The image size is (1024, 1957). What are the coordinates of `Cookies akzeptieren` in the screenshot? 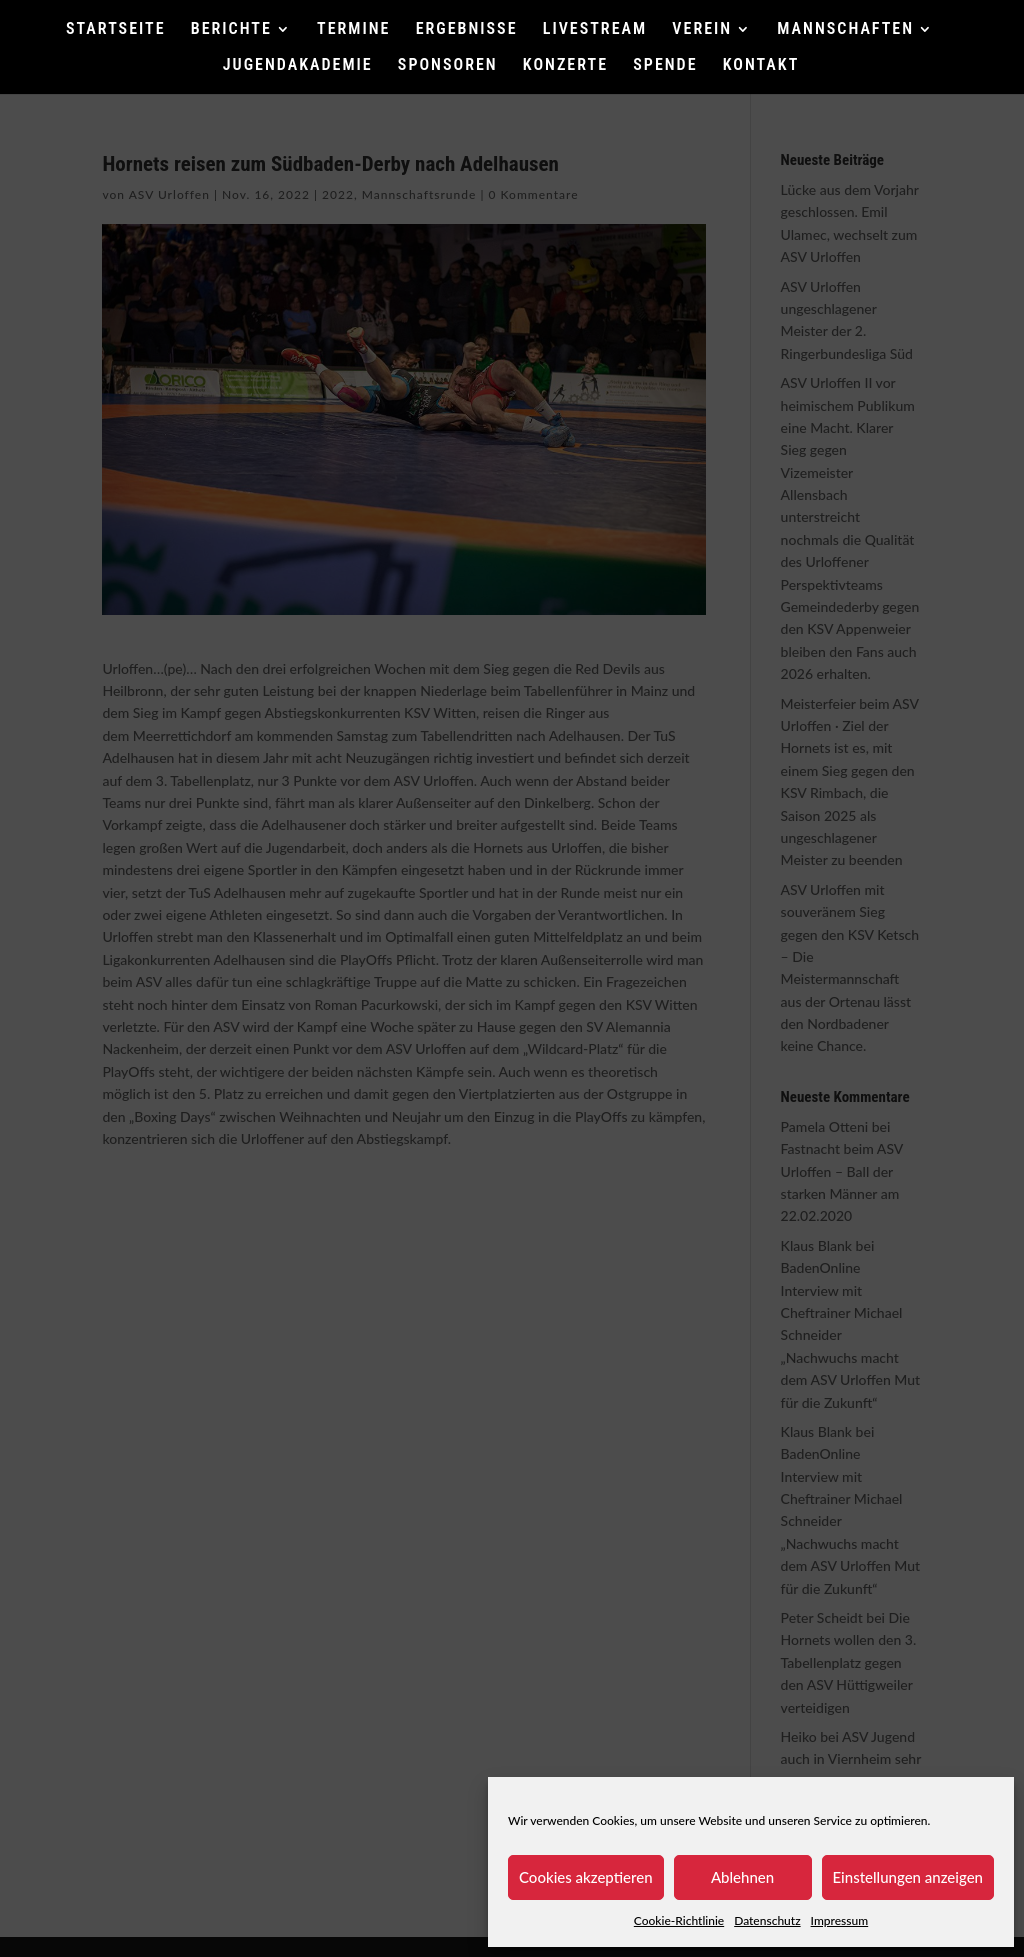 It's located at (586, 1877).